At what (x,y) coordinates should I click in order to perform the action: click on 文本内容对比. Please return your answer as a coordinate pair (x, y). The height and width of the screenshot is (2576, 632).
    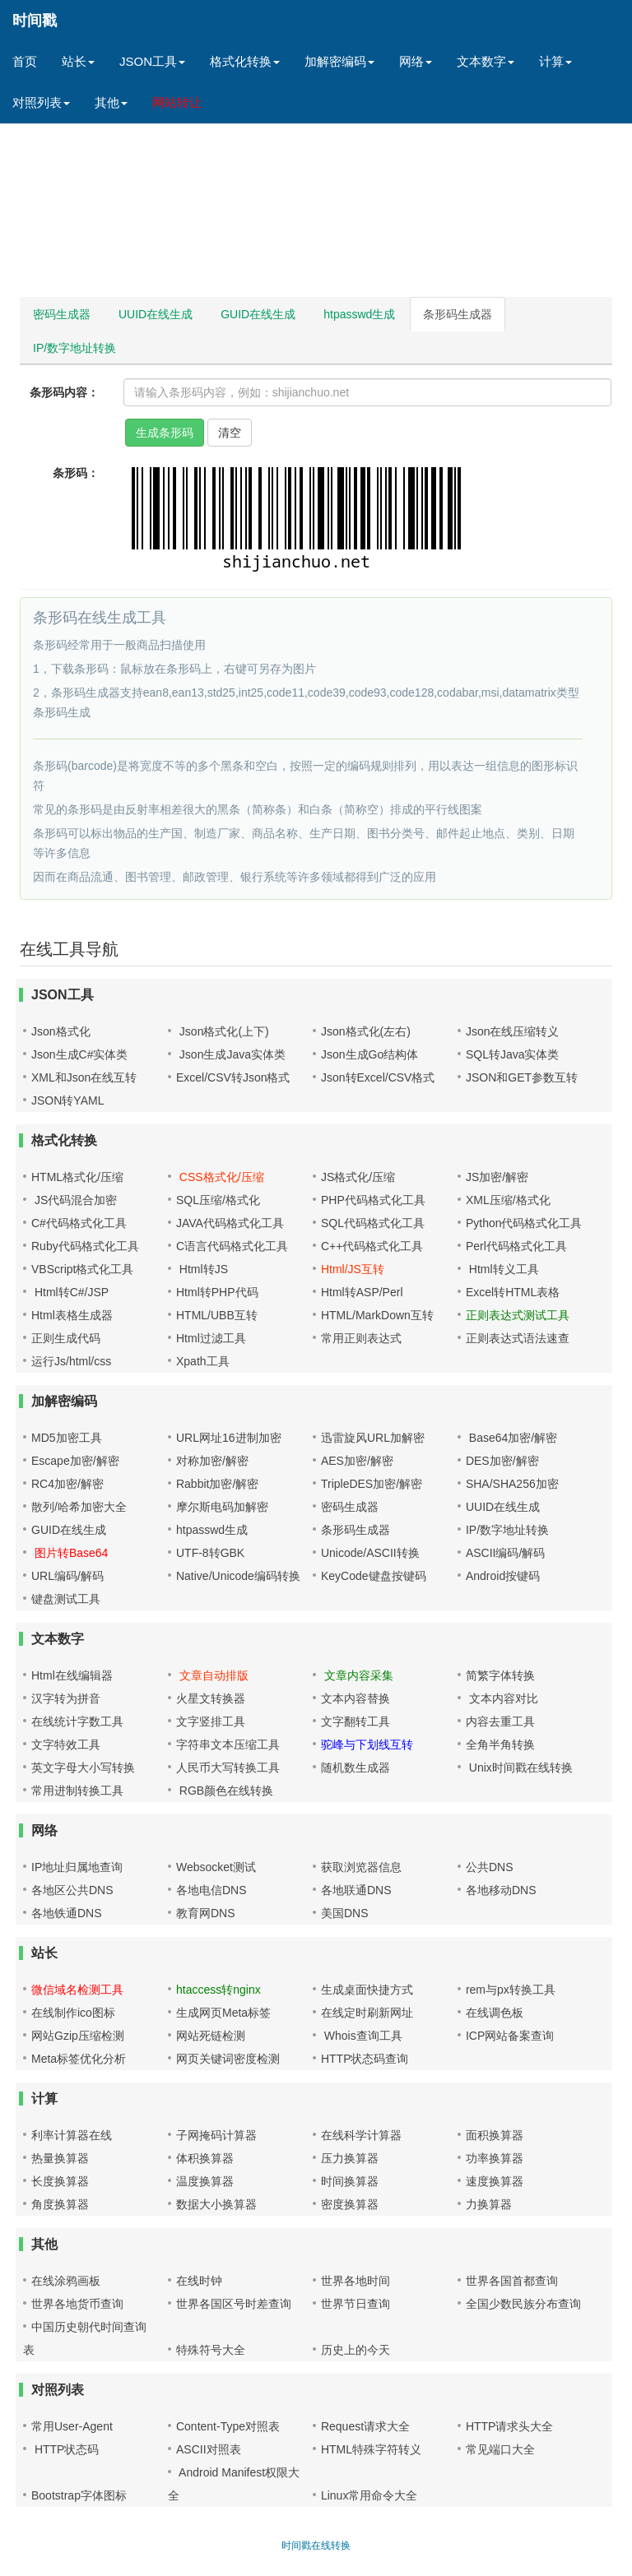
    Looking at the image, I should click on (502, 1698).